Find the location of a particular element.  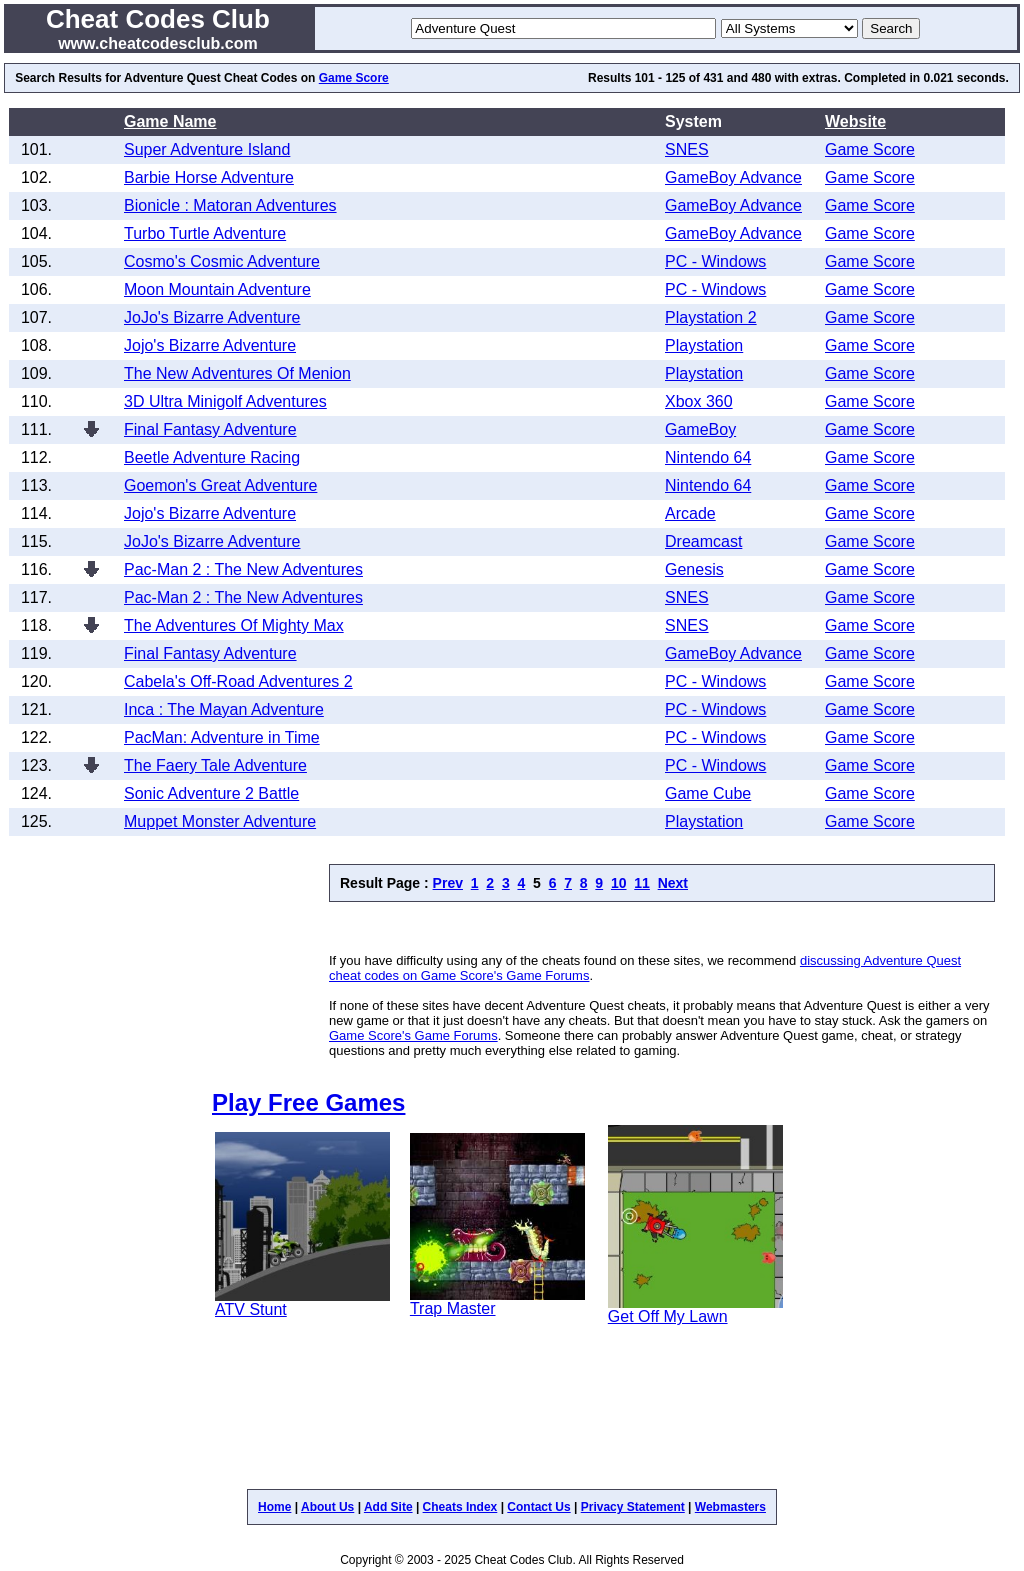

Play Free Games is located at coordinates (308, 1102).